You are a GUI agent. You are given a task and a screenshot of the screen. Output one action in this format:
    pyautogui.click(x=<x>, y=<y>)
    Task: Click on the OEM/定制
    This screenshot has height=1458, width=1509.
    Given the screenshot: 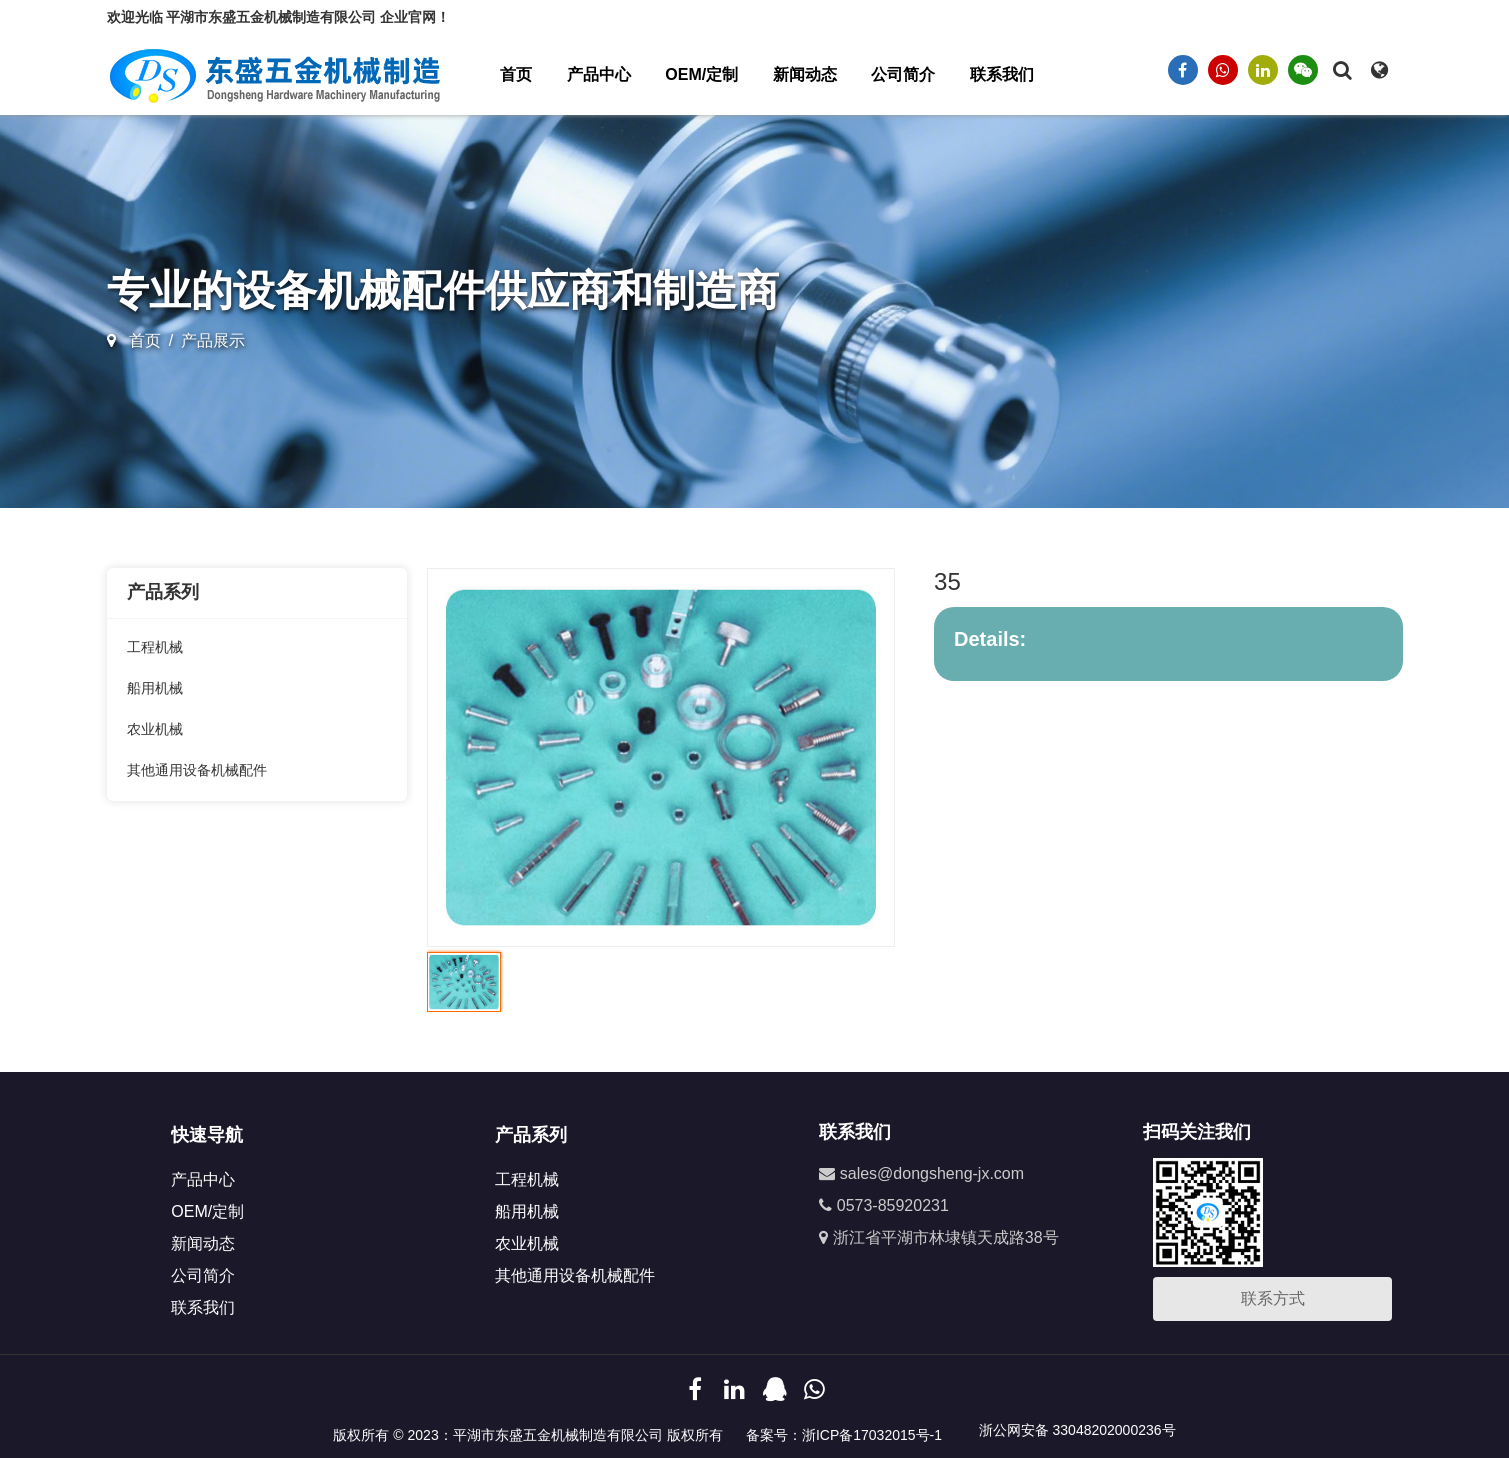 What is the action you would take?
    pyautogui.click(x=701, y=74)
    